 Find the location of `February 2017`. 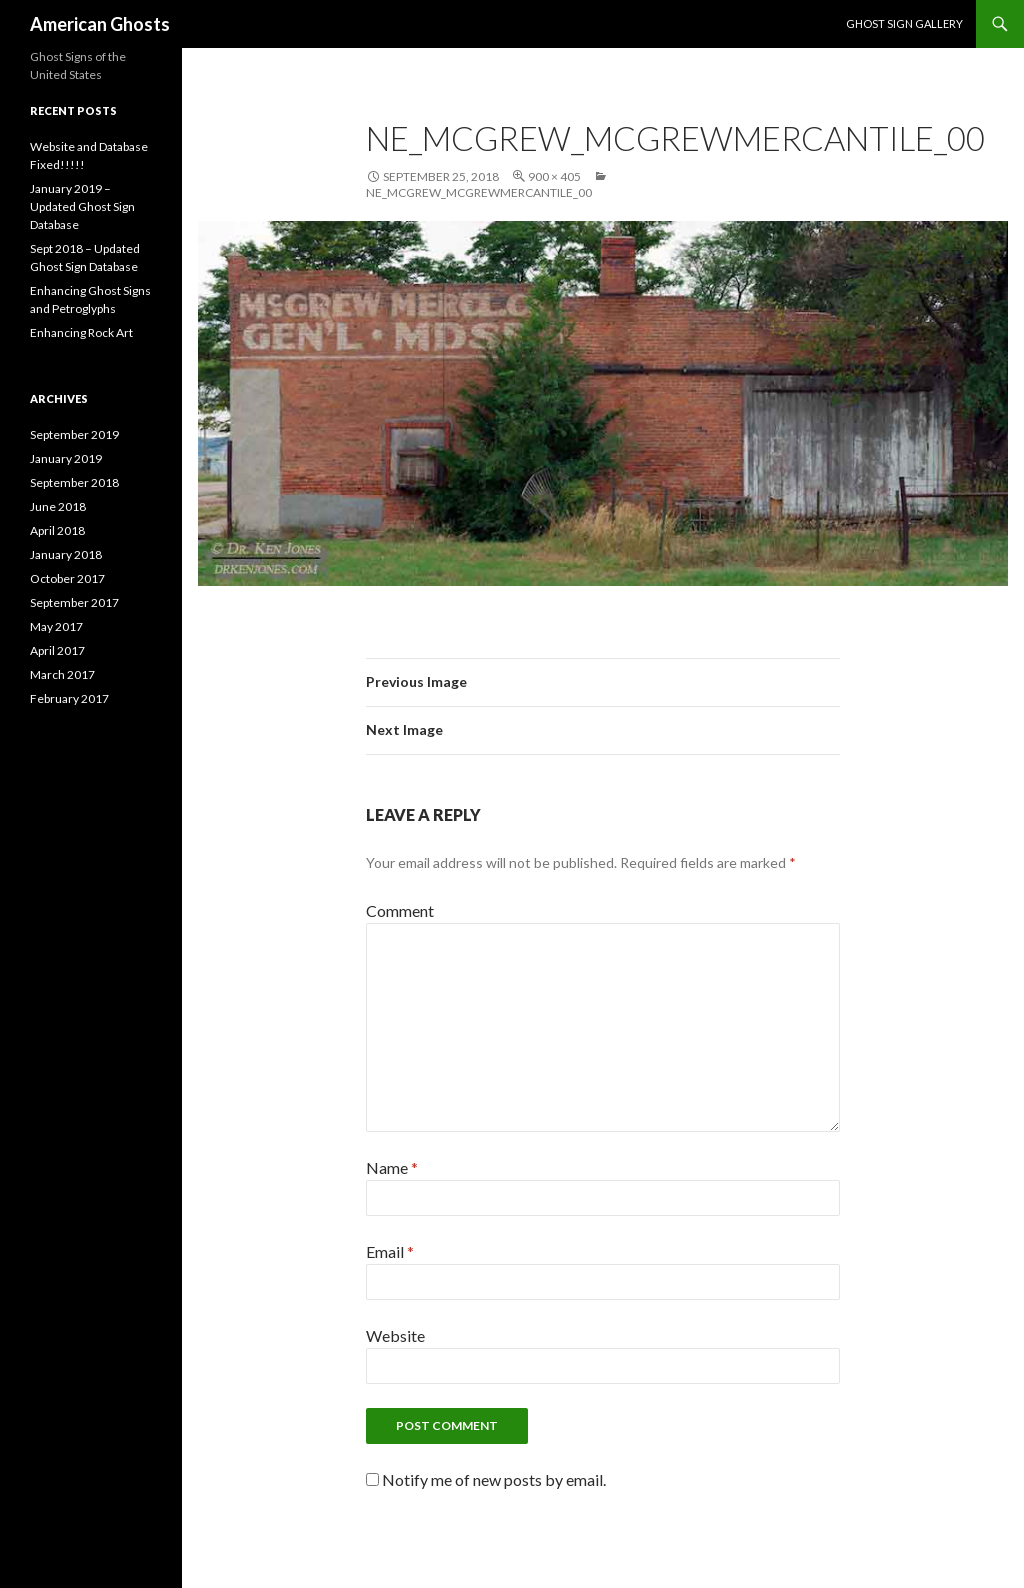

February 2017 is located at coordinates (69, 698).